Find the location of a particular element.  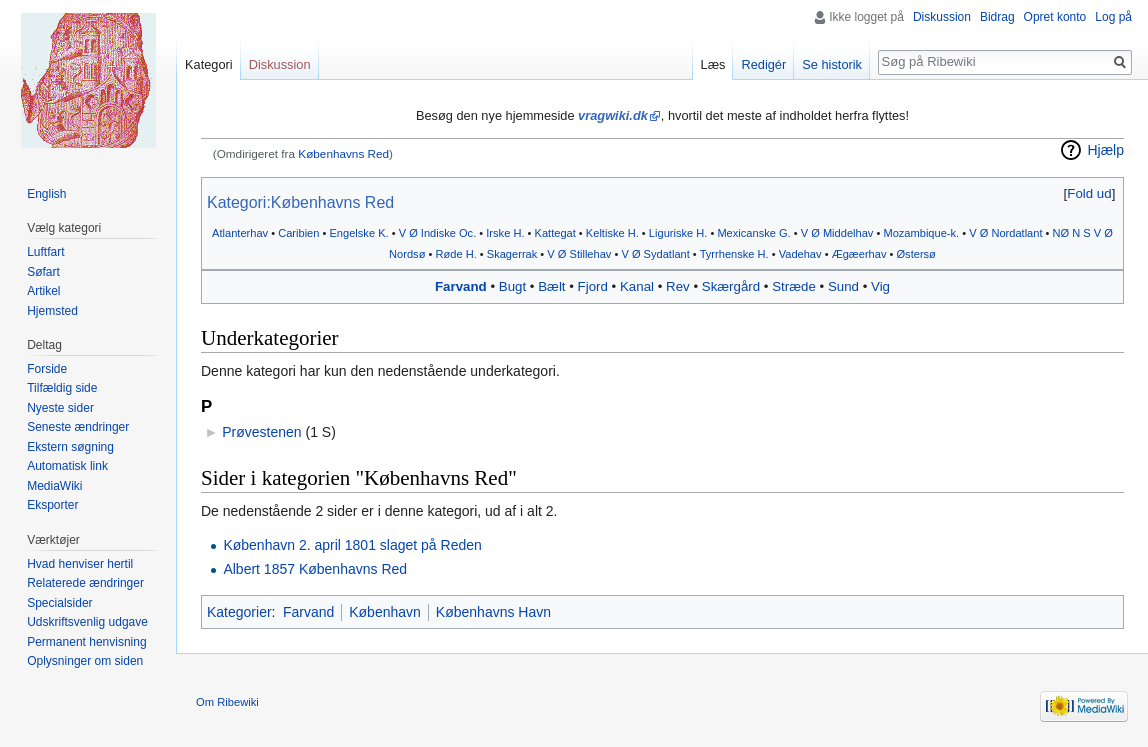

Nordsø is located at coordinates (407, 254).